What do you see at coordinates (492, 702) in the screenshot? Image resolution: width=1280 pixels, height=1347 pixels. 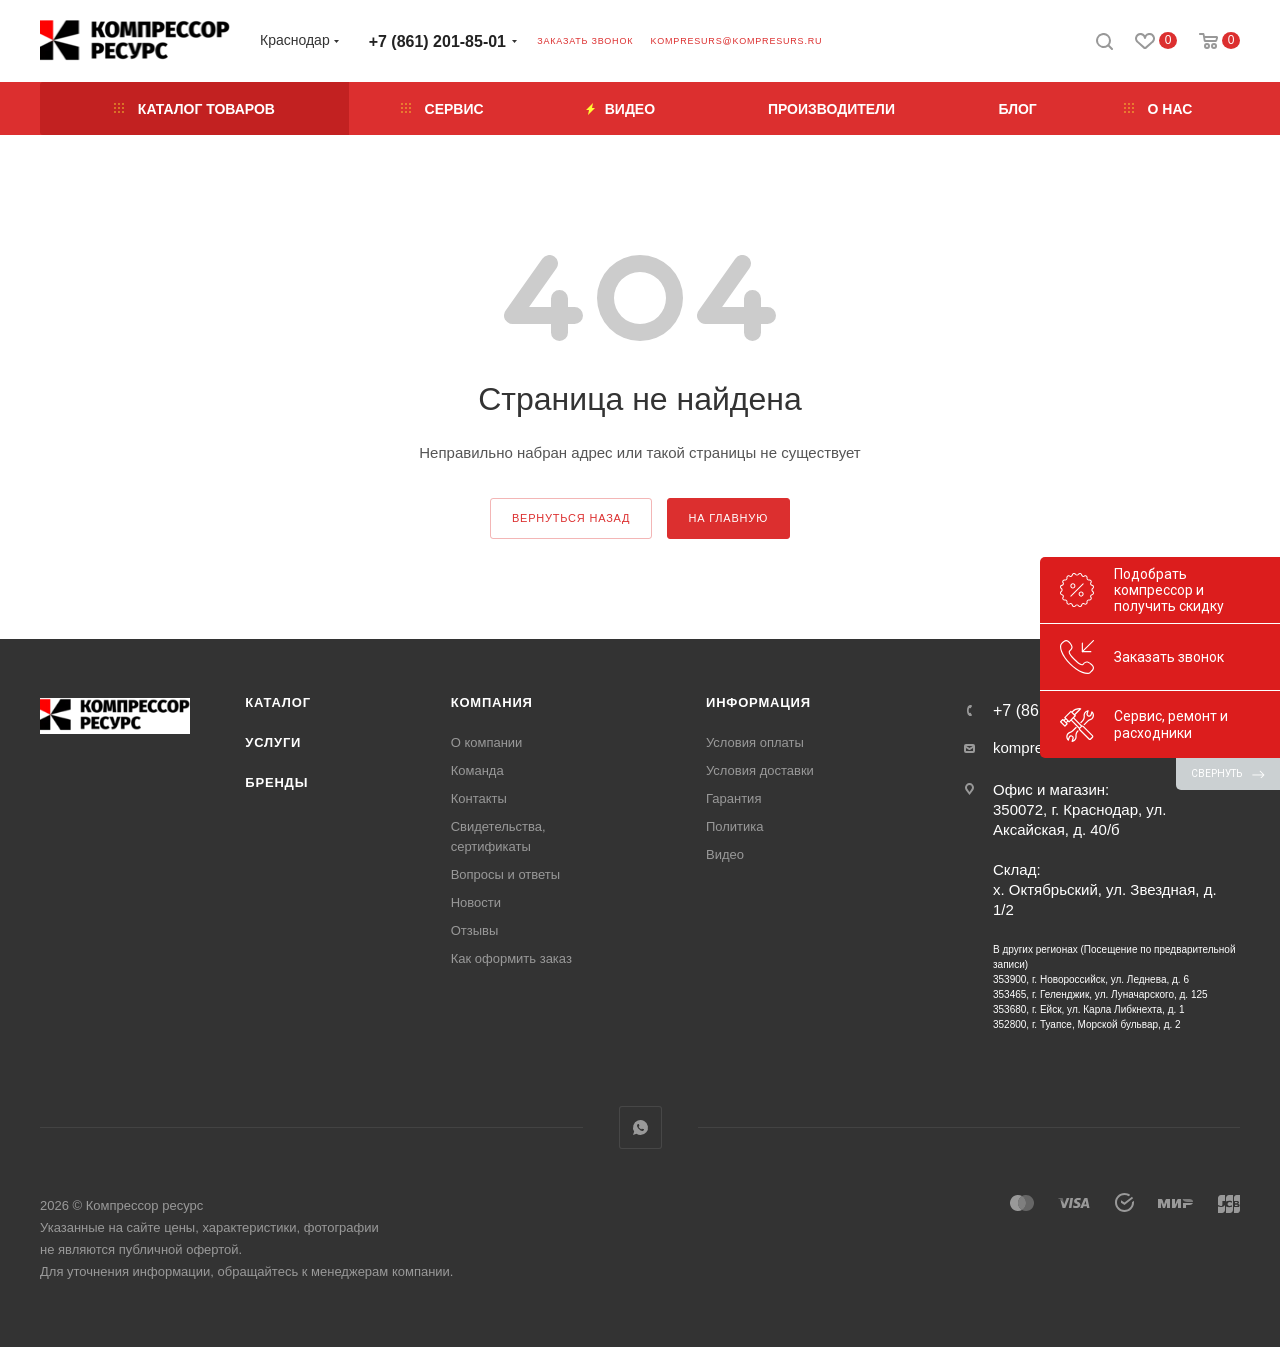 I see `Компания` at bounding box center [492, 702].